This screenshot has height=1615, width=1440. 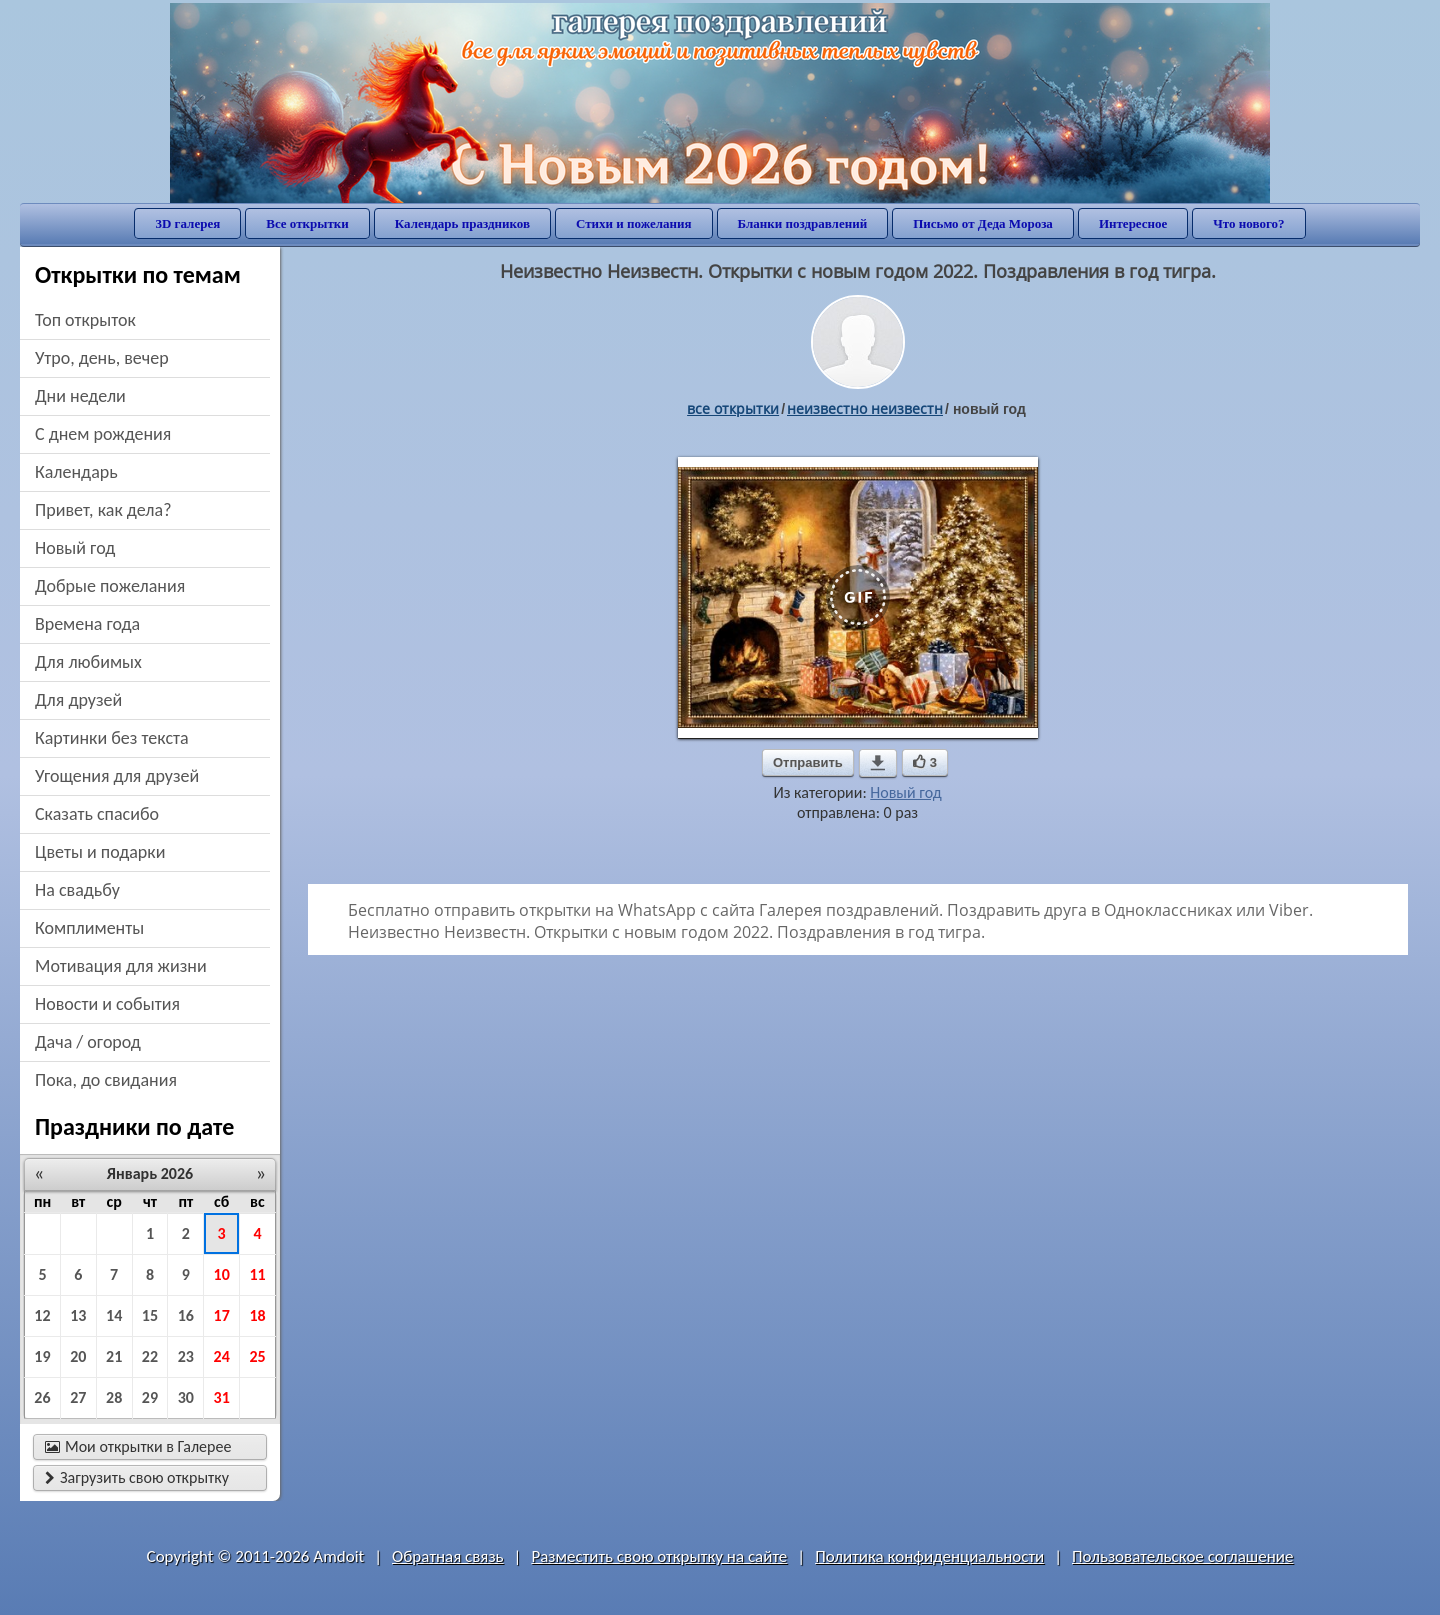 I want to click on угощения для друзей, so click(x=117, y=776).